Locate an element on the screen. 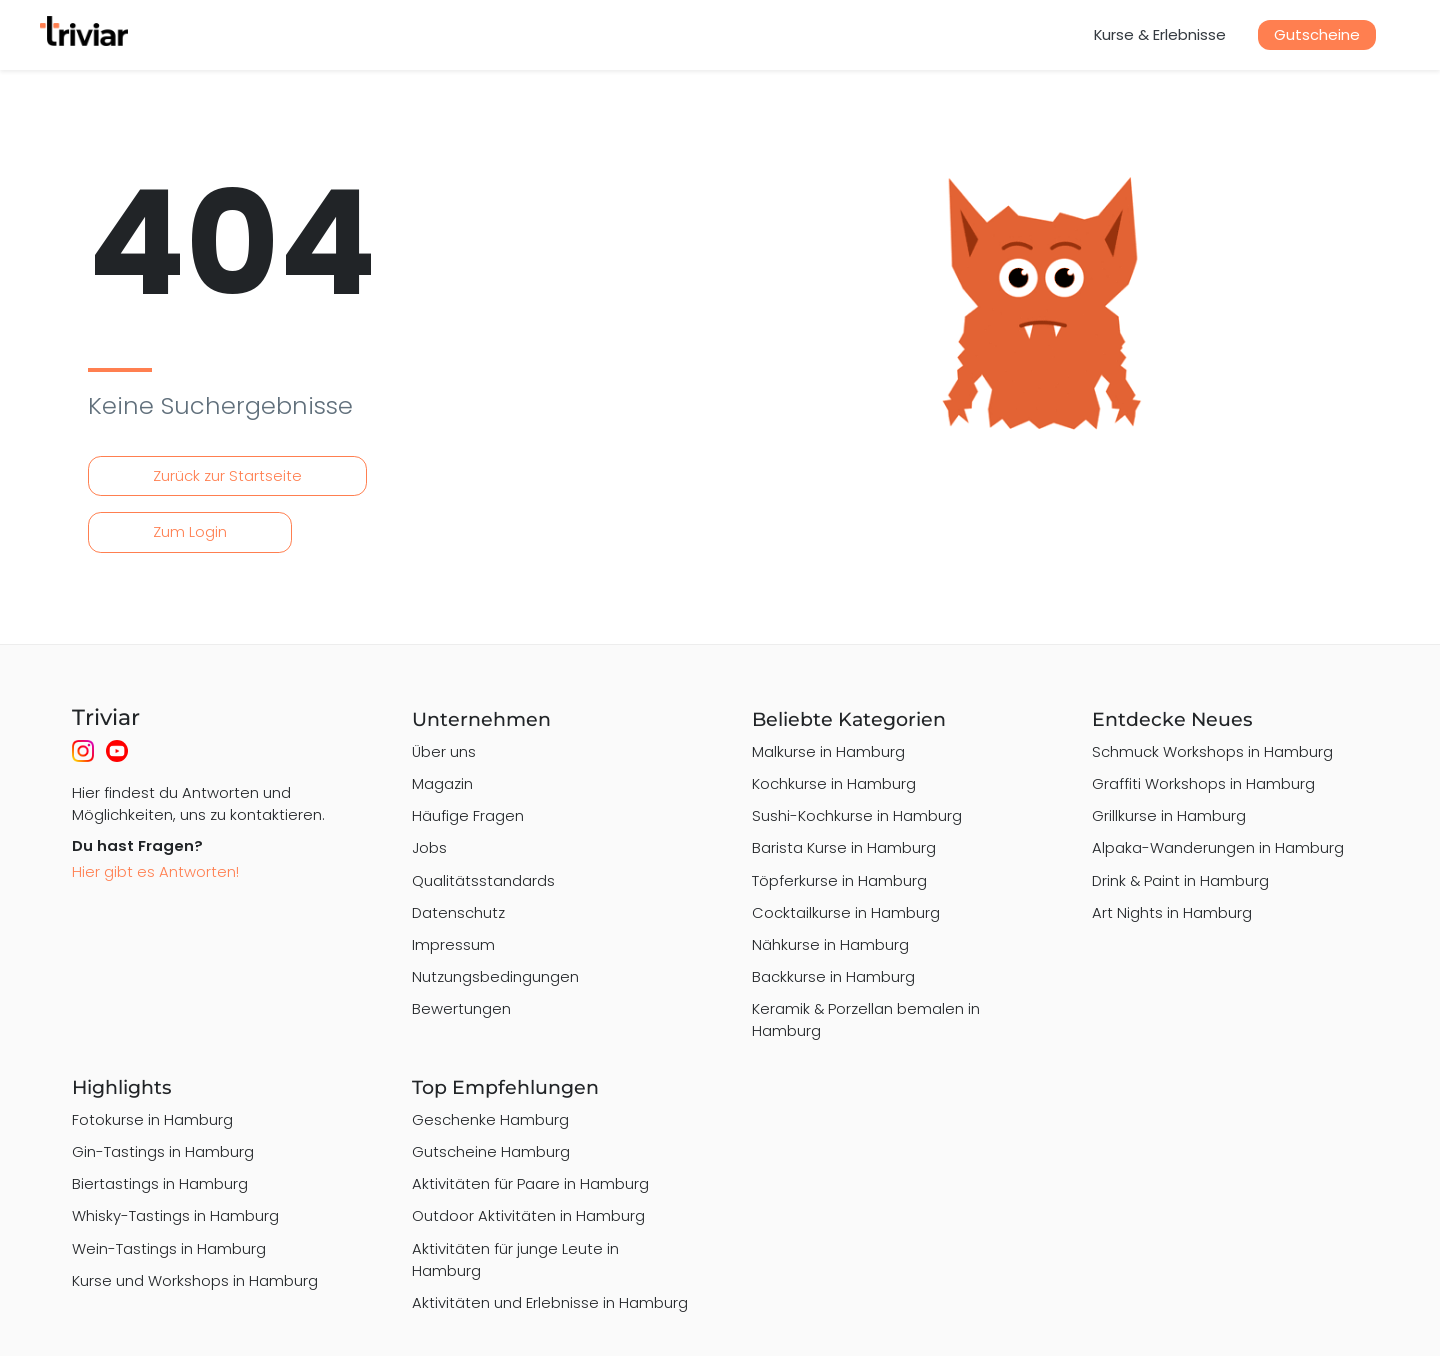 This screenshot has height=1356, width=1440. Backkurse in Hamburg is located at coordinates (833, 976).